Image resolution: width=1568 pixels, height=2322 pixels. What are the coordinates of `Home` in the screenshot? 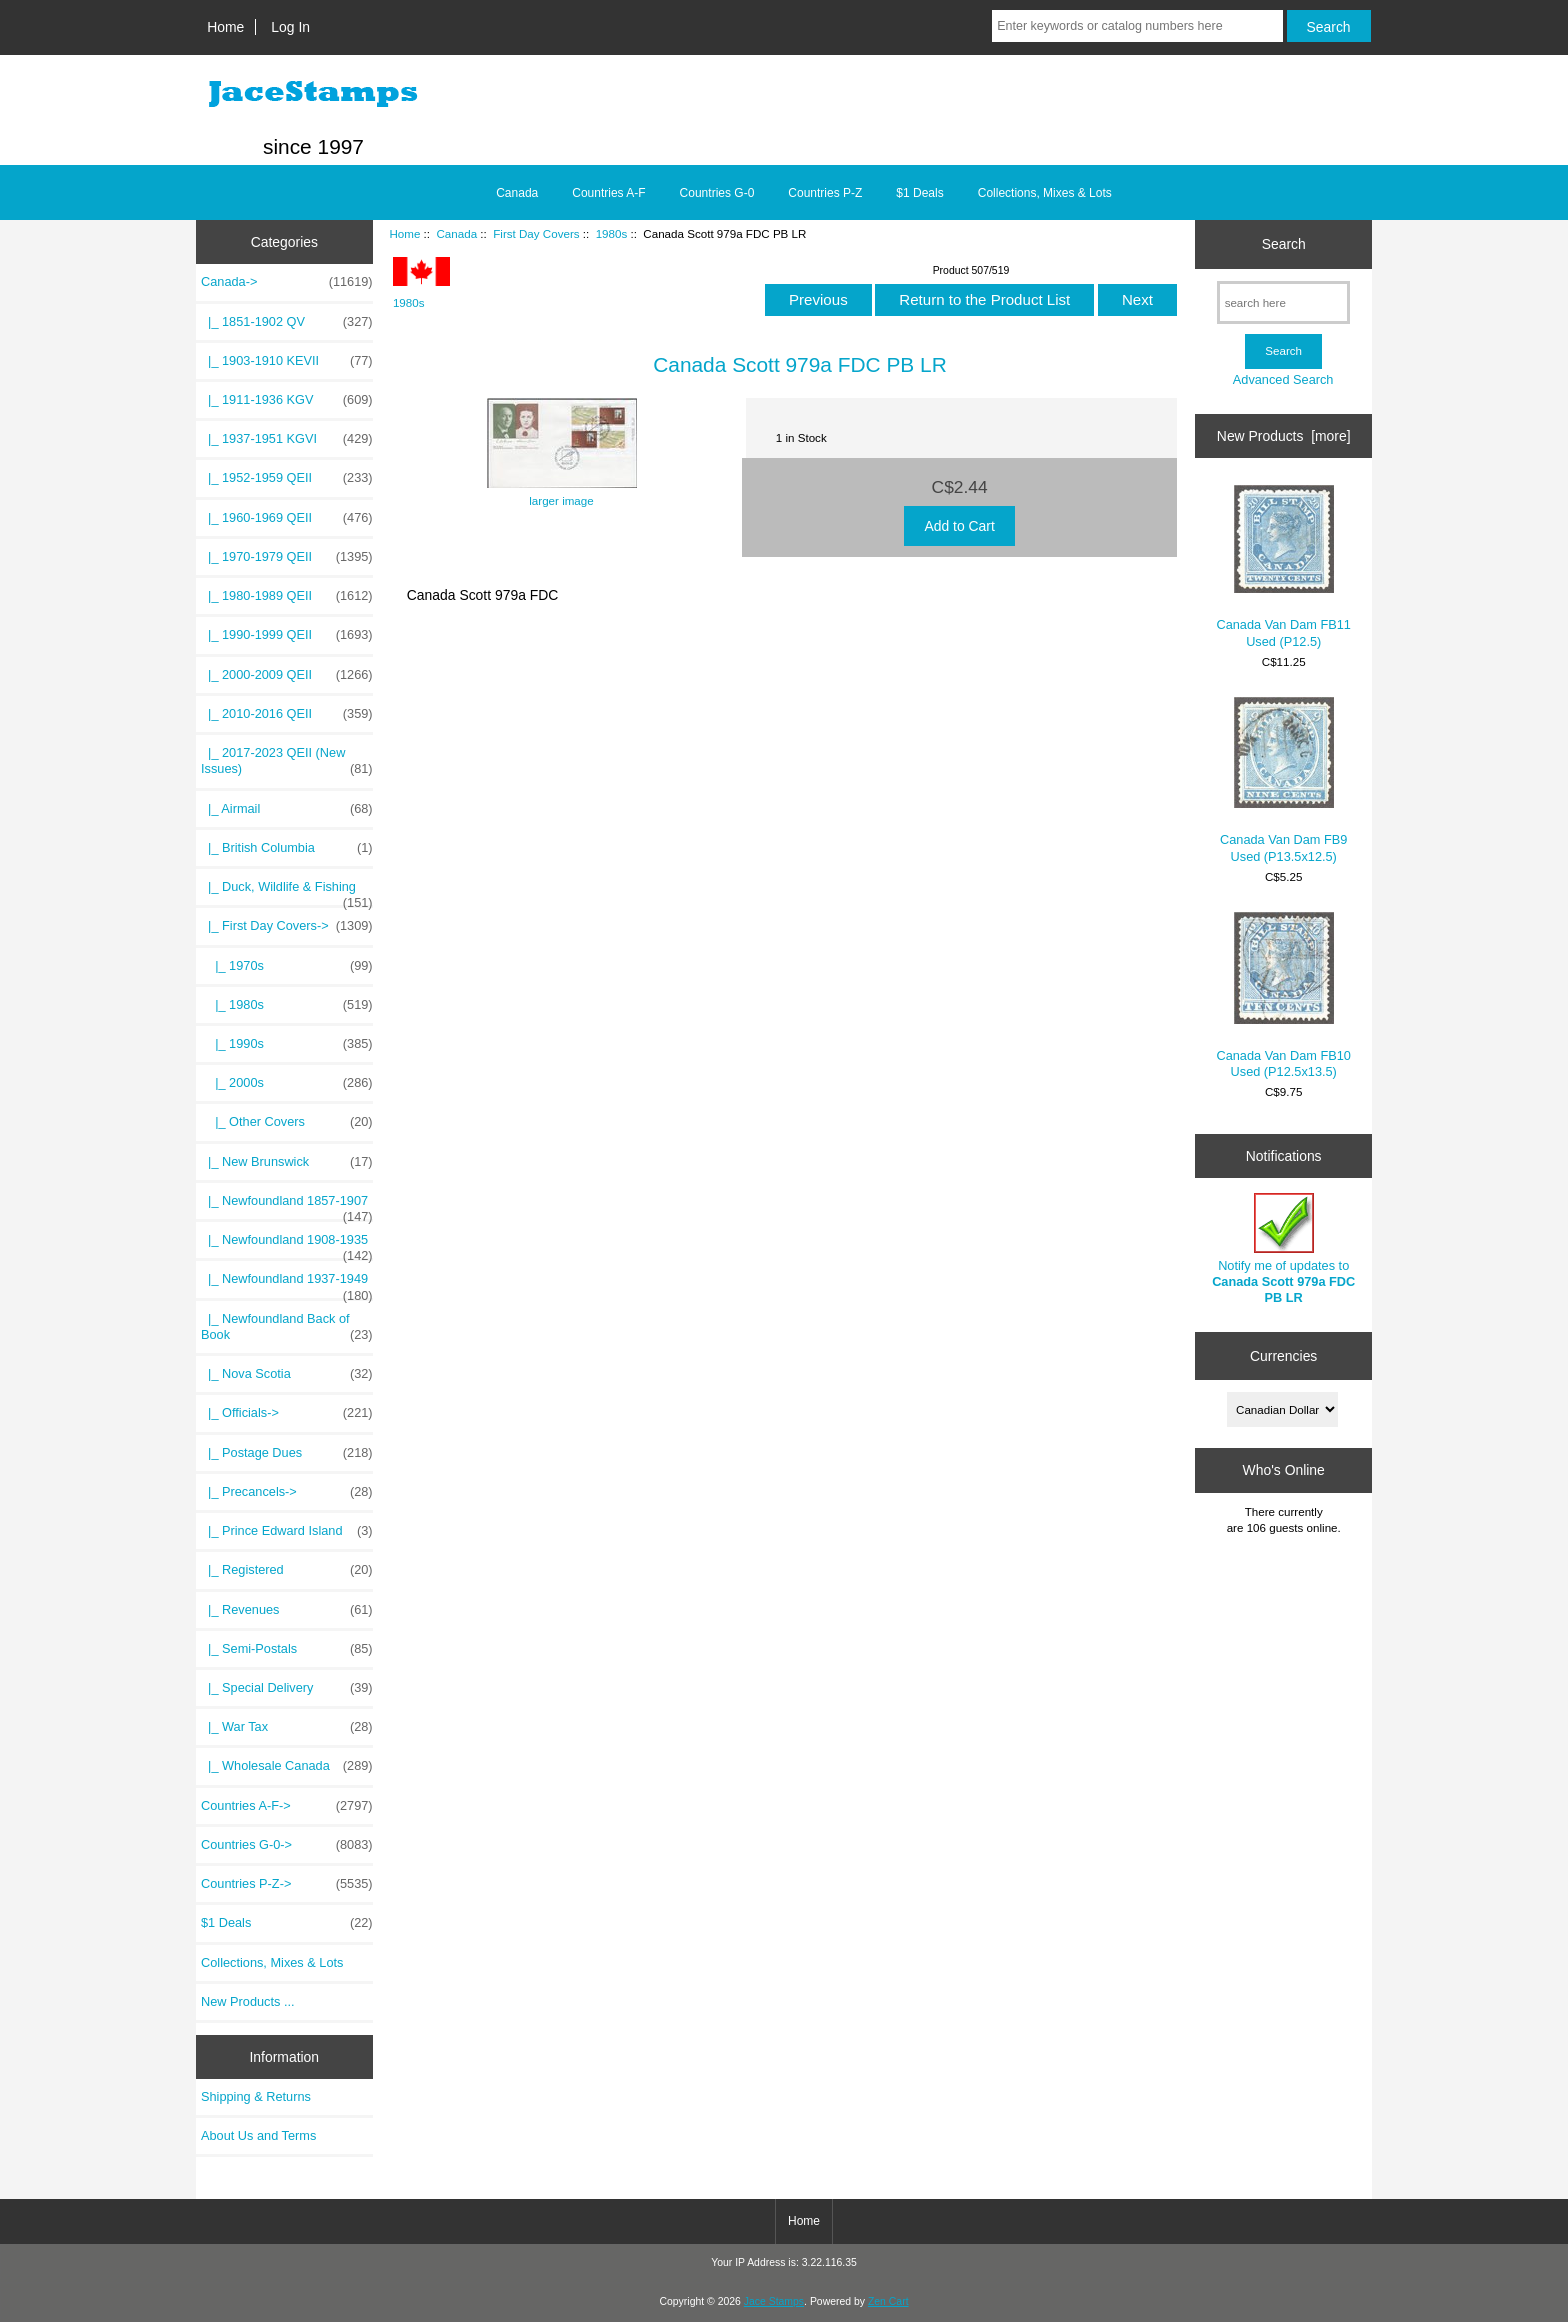 It's located at (225, 27).